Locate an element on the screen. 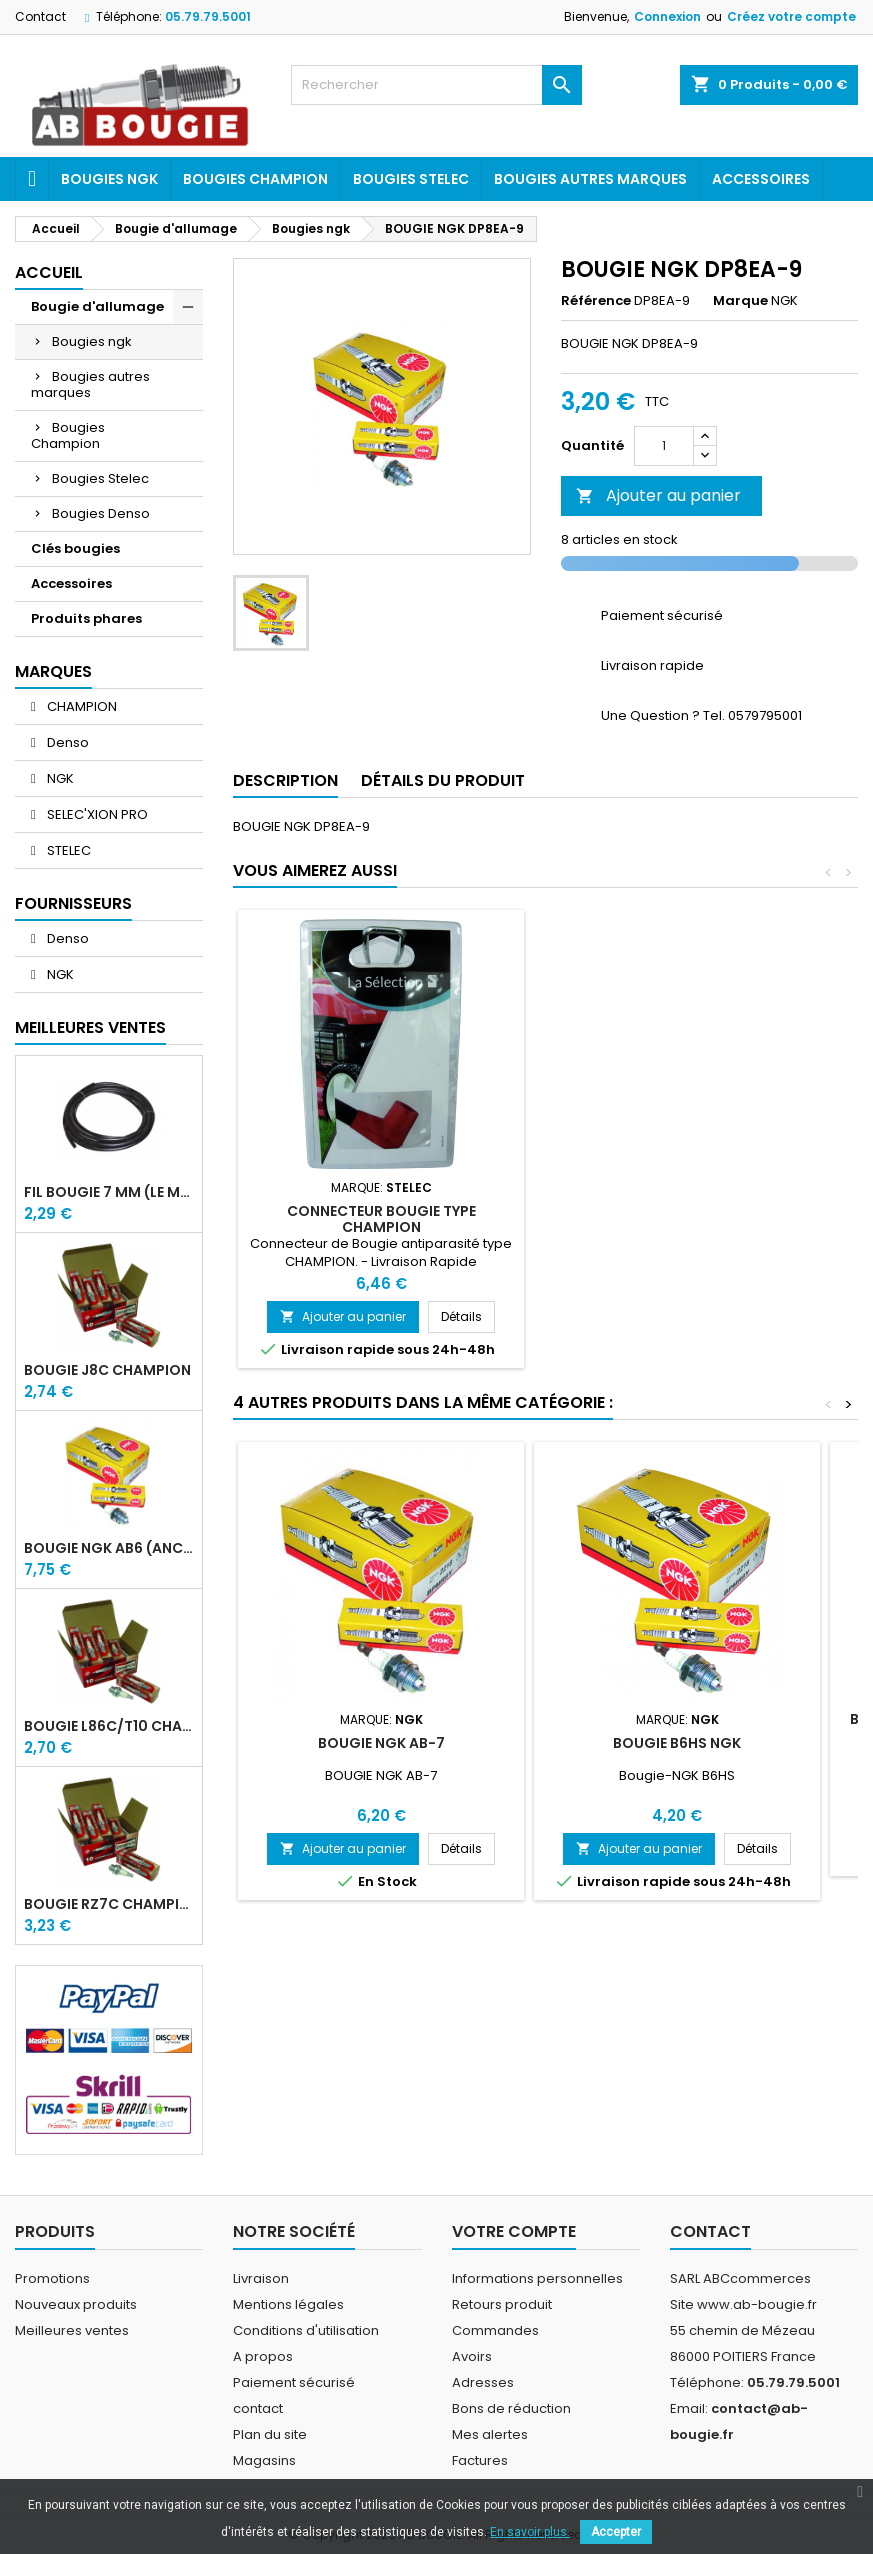 Image resolution: width=873 pixels, height=2554 pixels. Accueil is located at coordinates (49, 272).